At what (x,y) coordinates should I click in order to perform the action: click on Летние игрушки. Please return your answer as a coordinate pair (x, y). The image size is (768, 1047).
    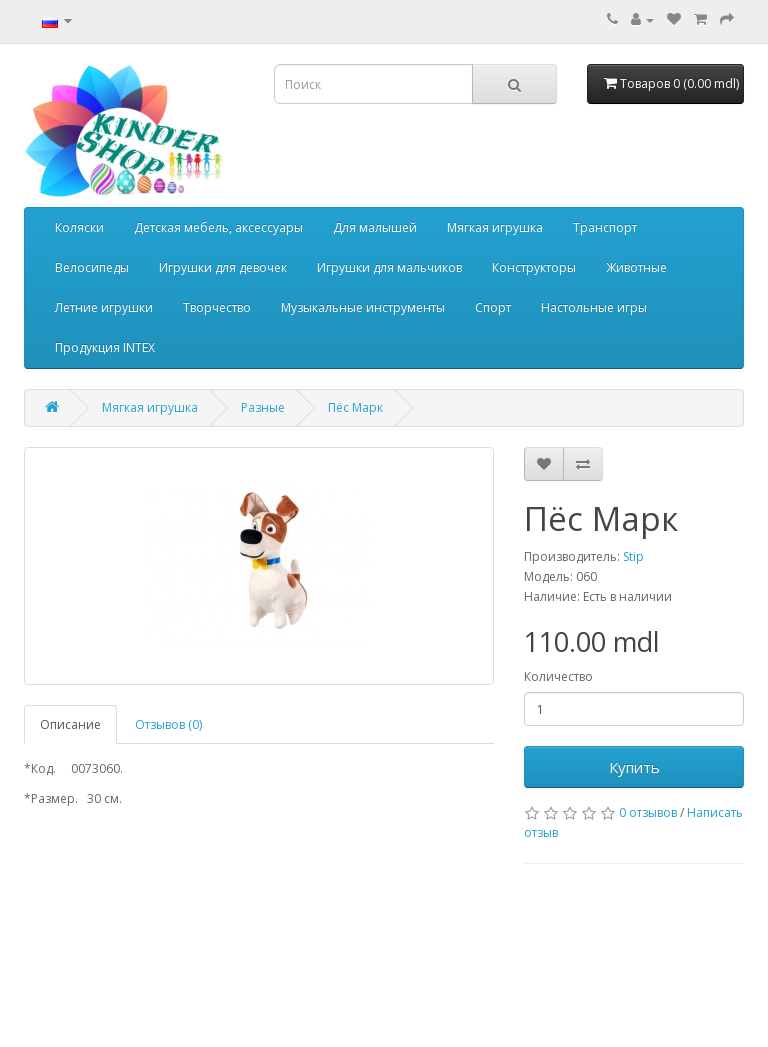
    Looking at the image, I should click on (104, 307).